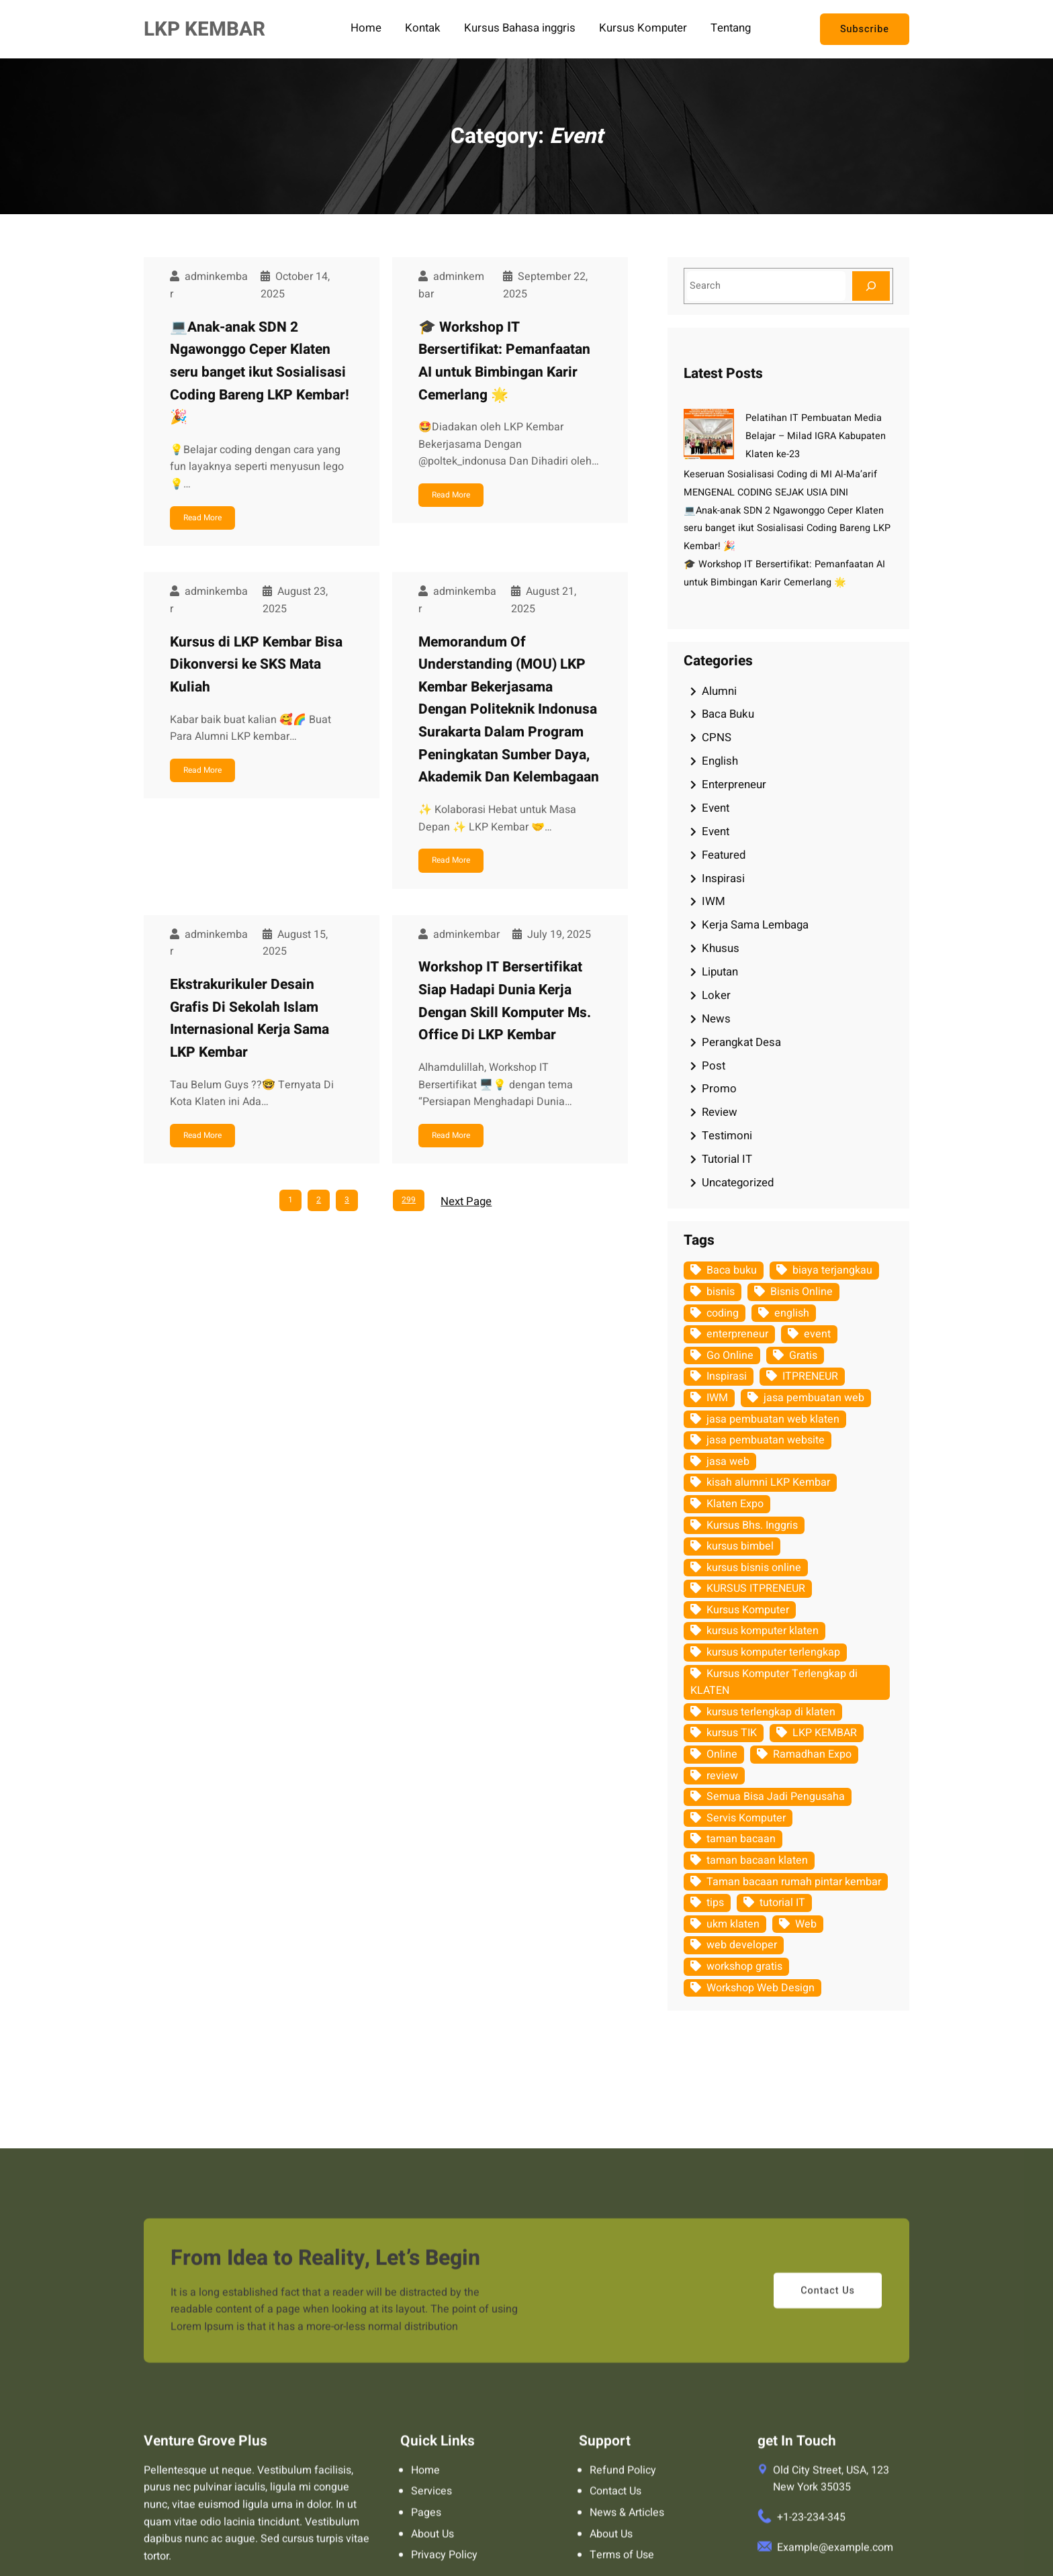 This screenshot has width=1053, height=2576. Describe the element at coordinates (719, 691) in the screenshot. I see `Alumni` at that location.